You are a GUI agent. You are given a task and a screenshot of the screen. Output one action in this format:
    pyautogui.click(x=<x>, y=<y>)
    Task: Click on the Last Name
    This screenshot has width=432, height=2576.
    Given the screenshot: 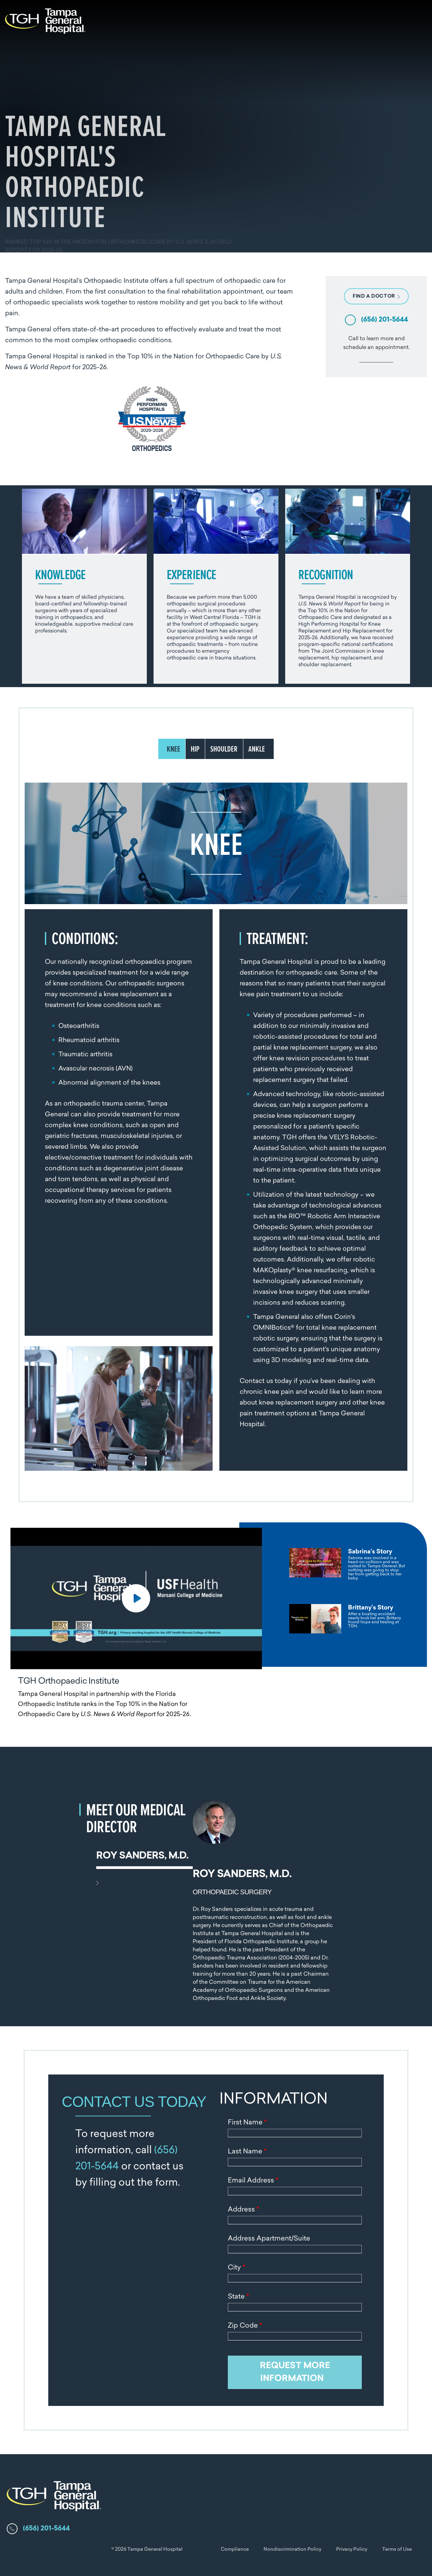 What is the action you would take?
    pyautogui.click(x=247, y=2151)
    